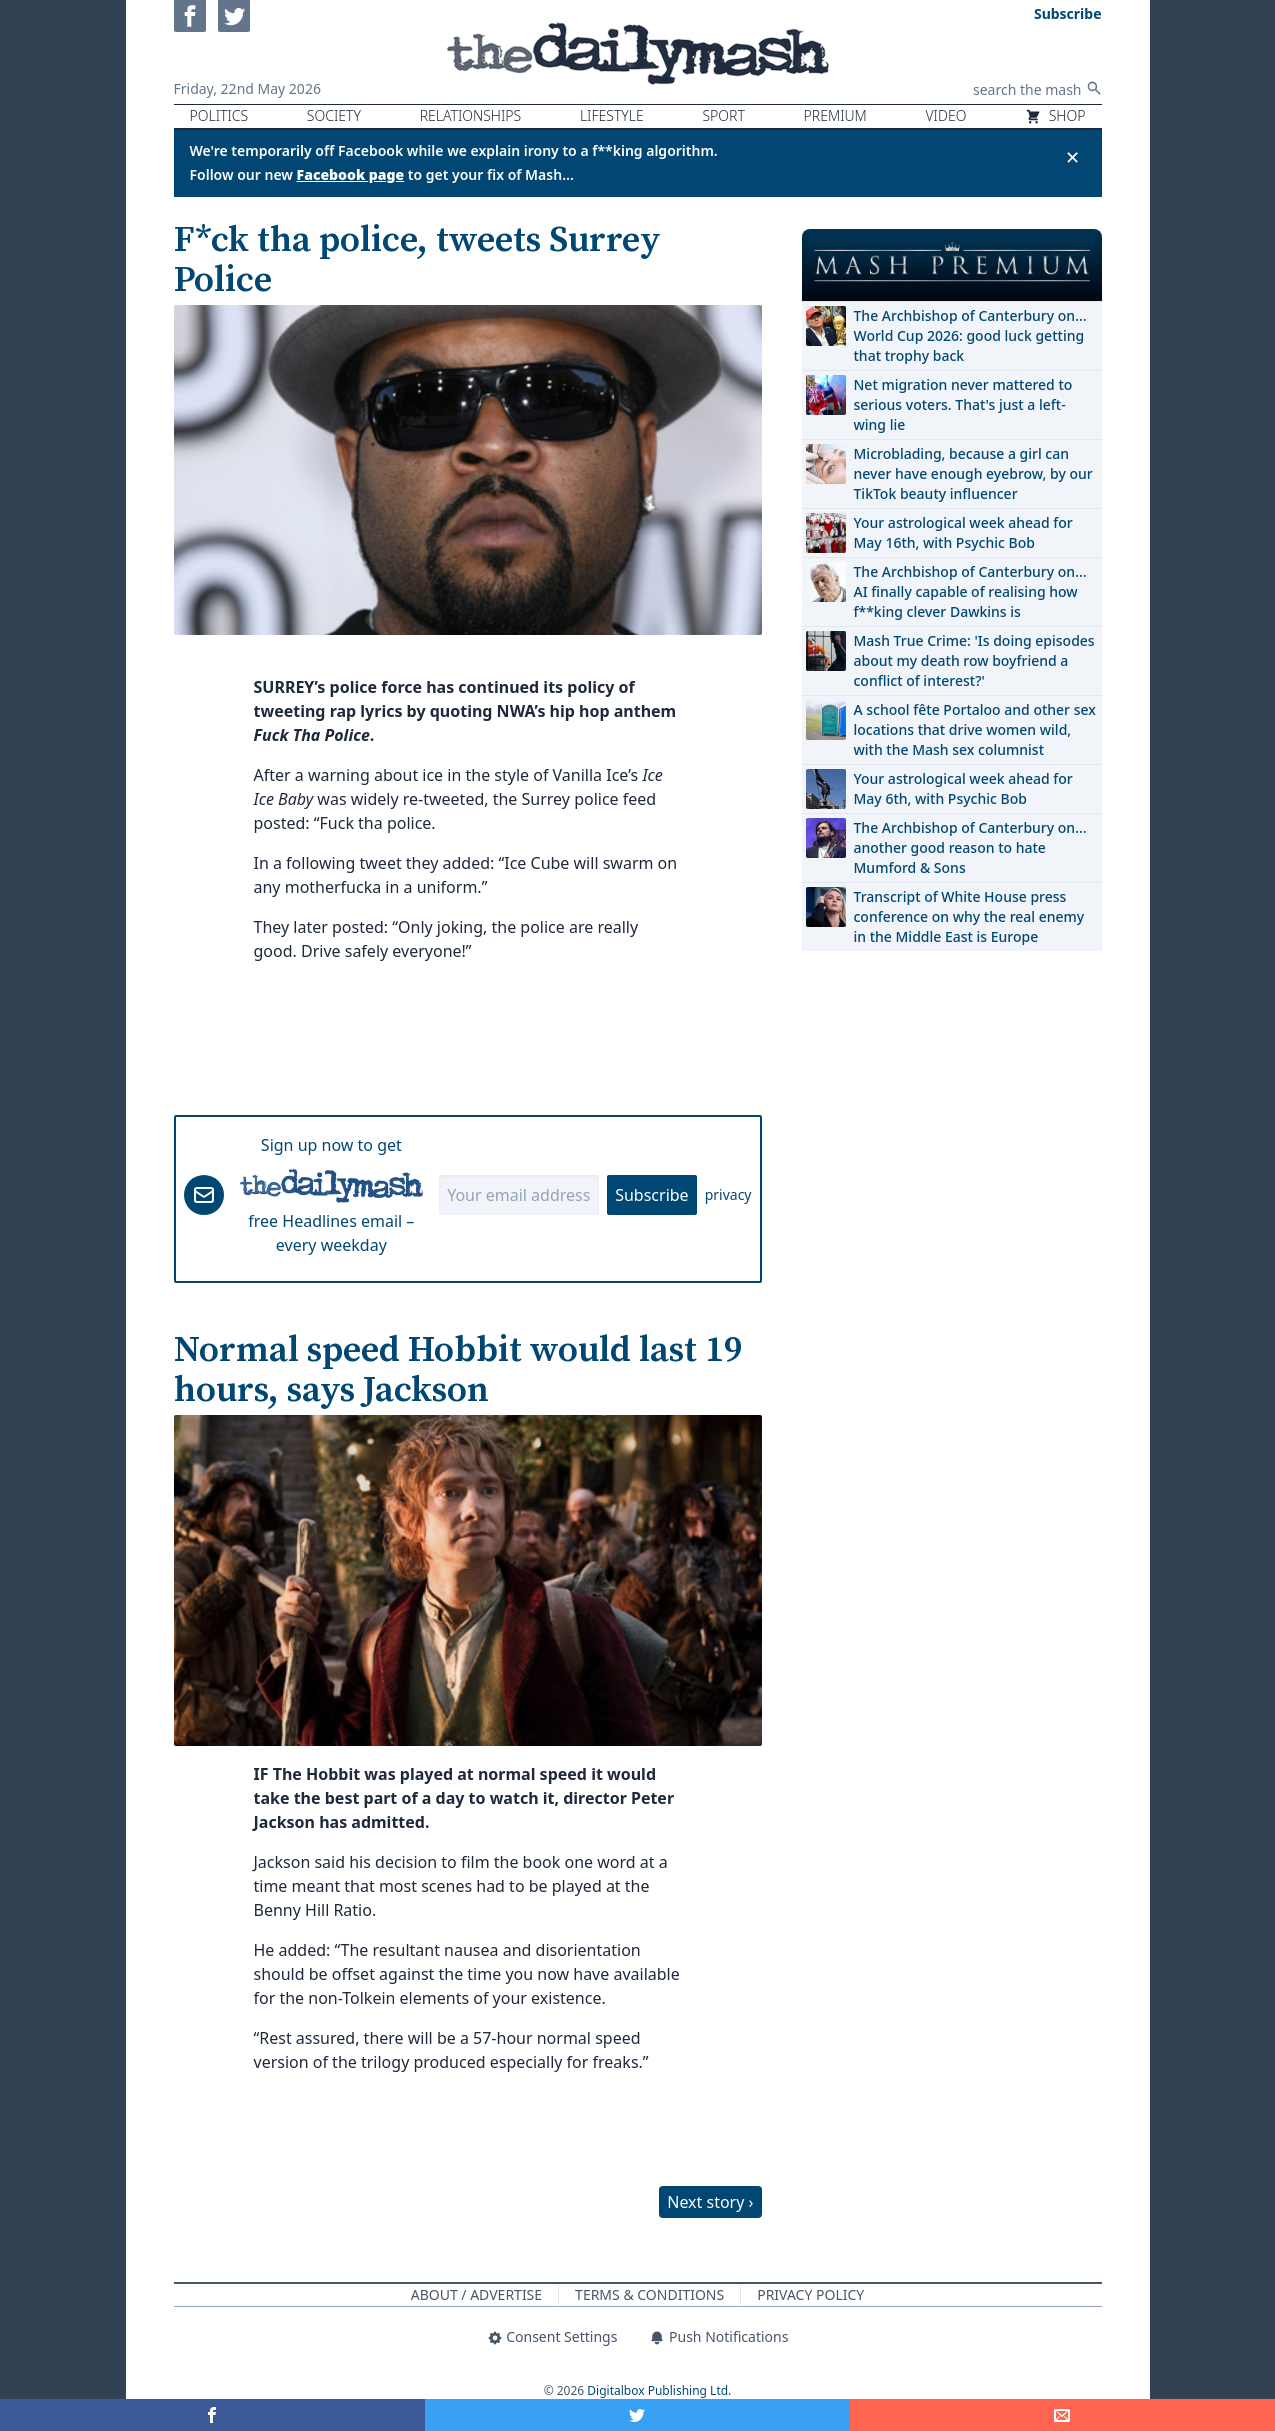 The image size is (1275, 2431). I want to click on The Archbishop of Canterbury on… AI finally capable of realising how f**king clever Dawkins is, so click(970, 591).